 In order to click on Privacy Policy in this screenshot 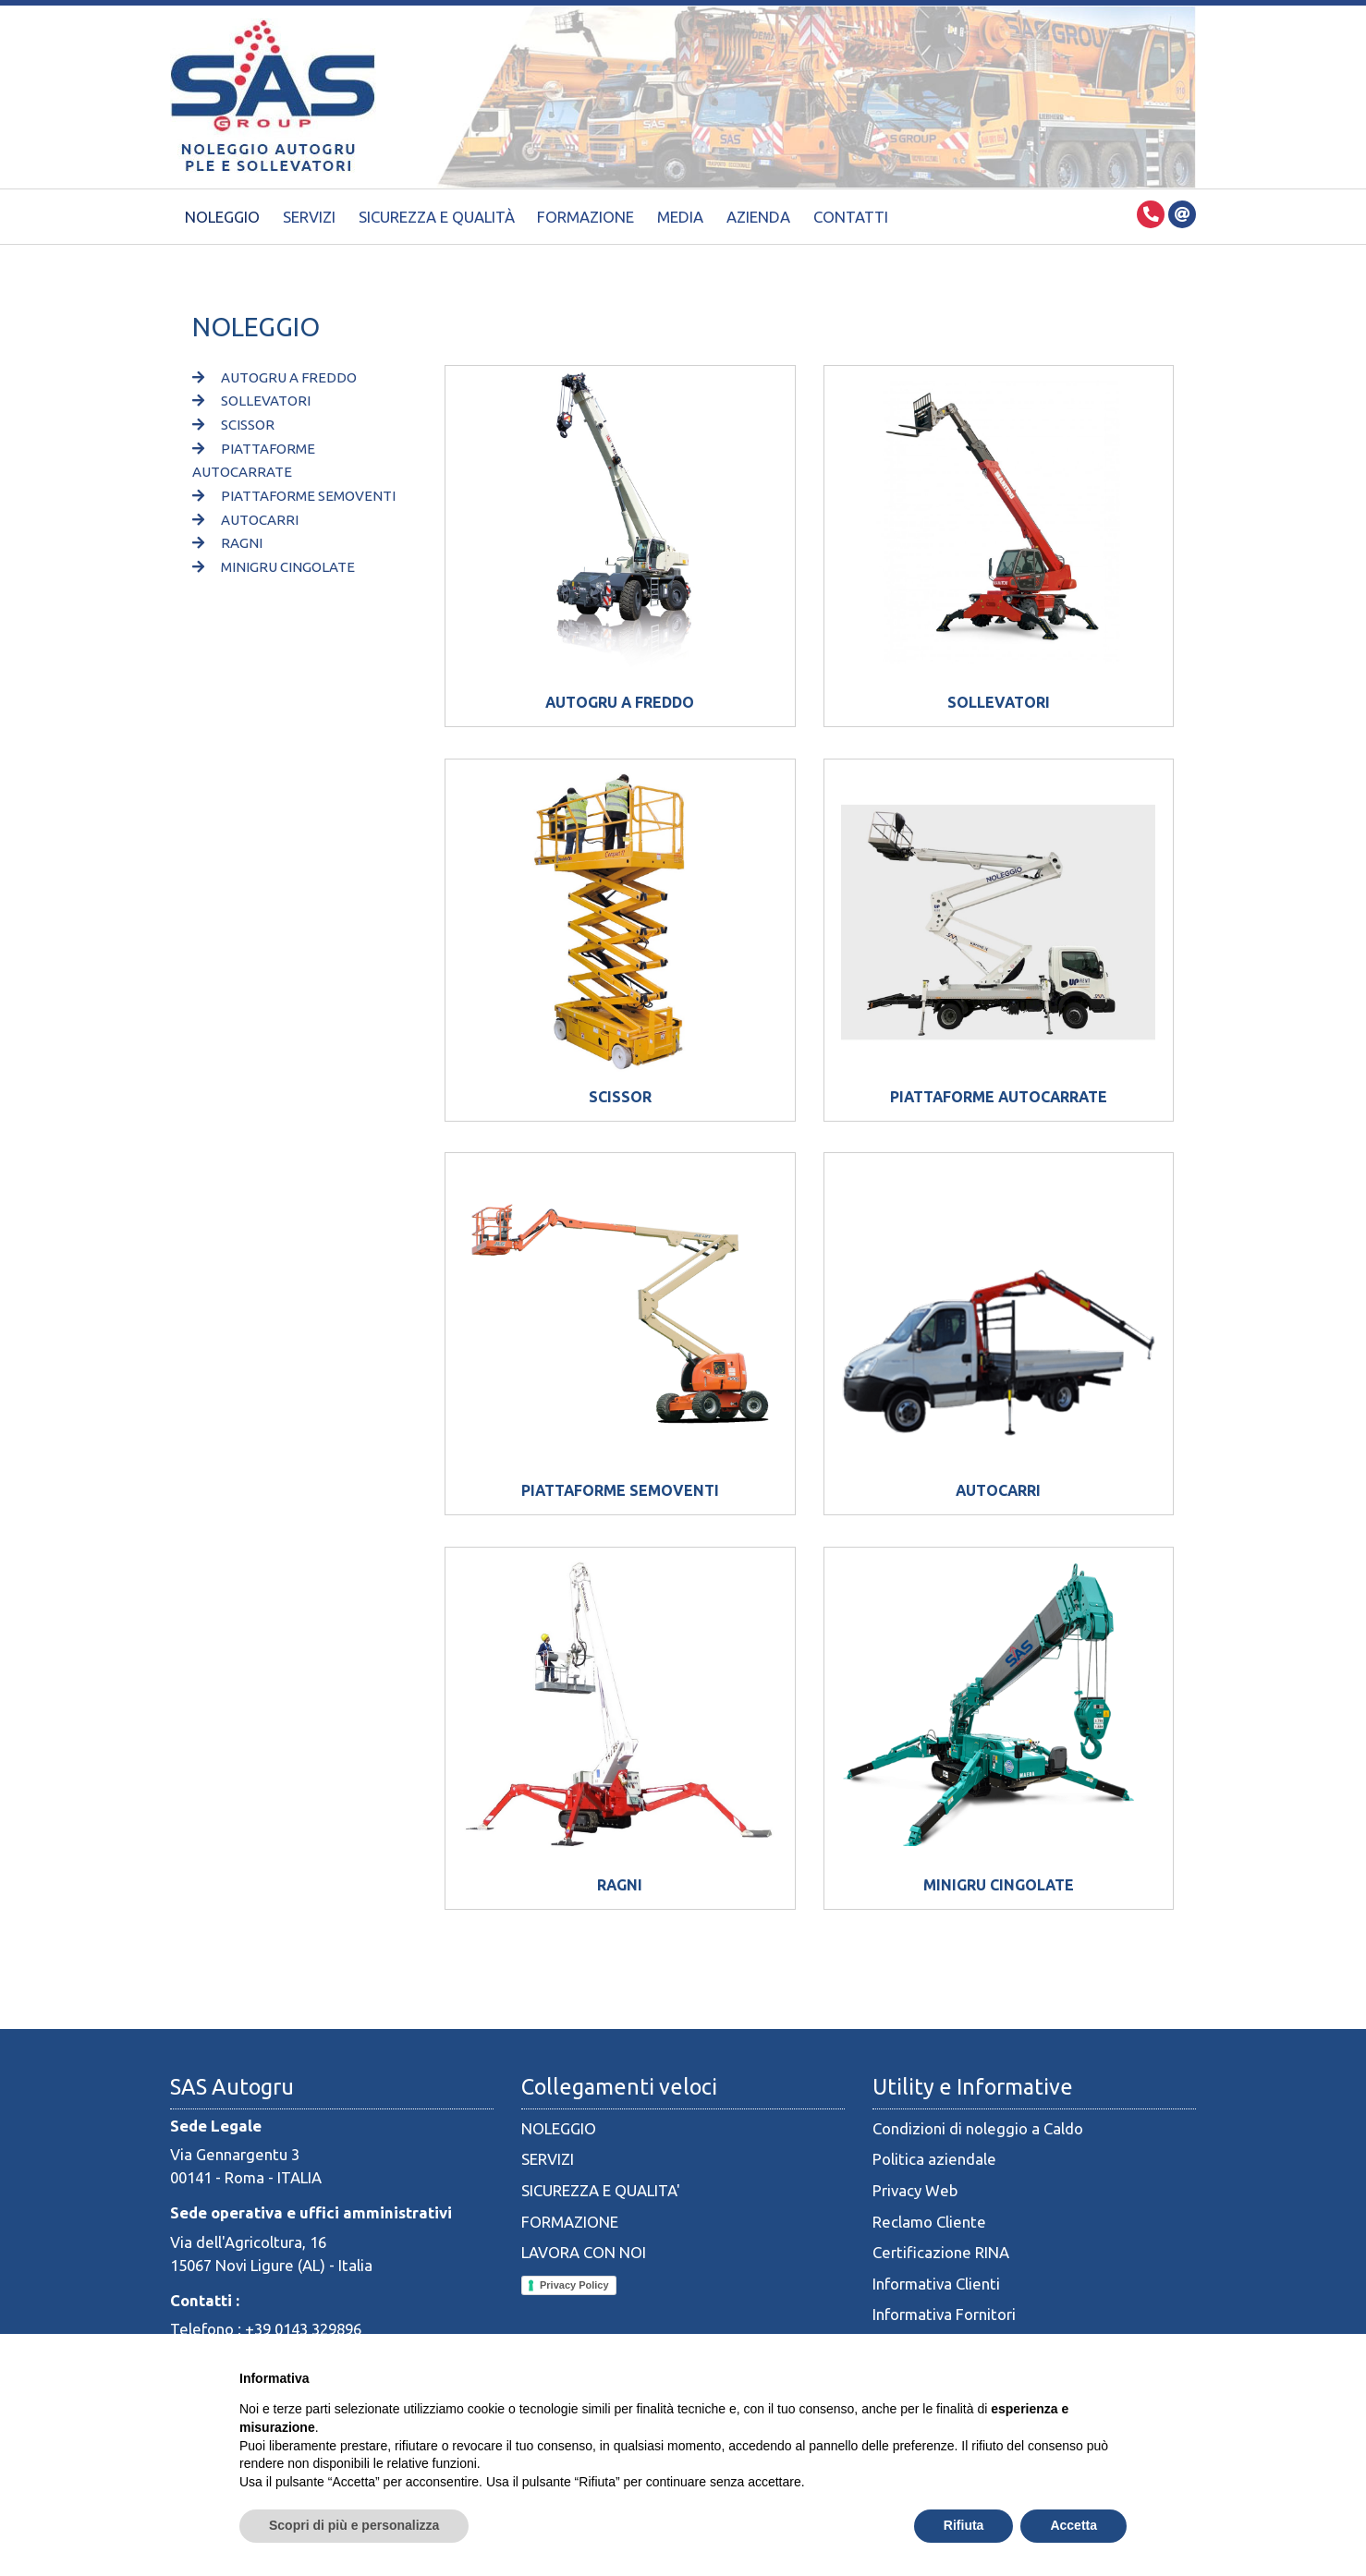, I will do `click(574, 2284)`.